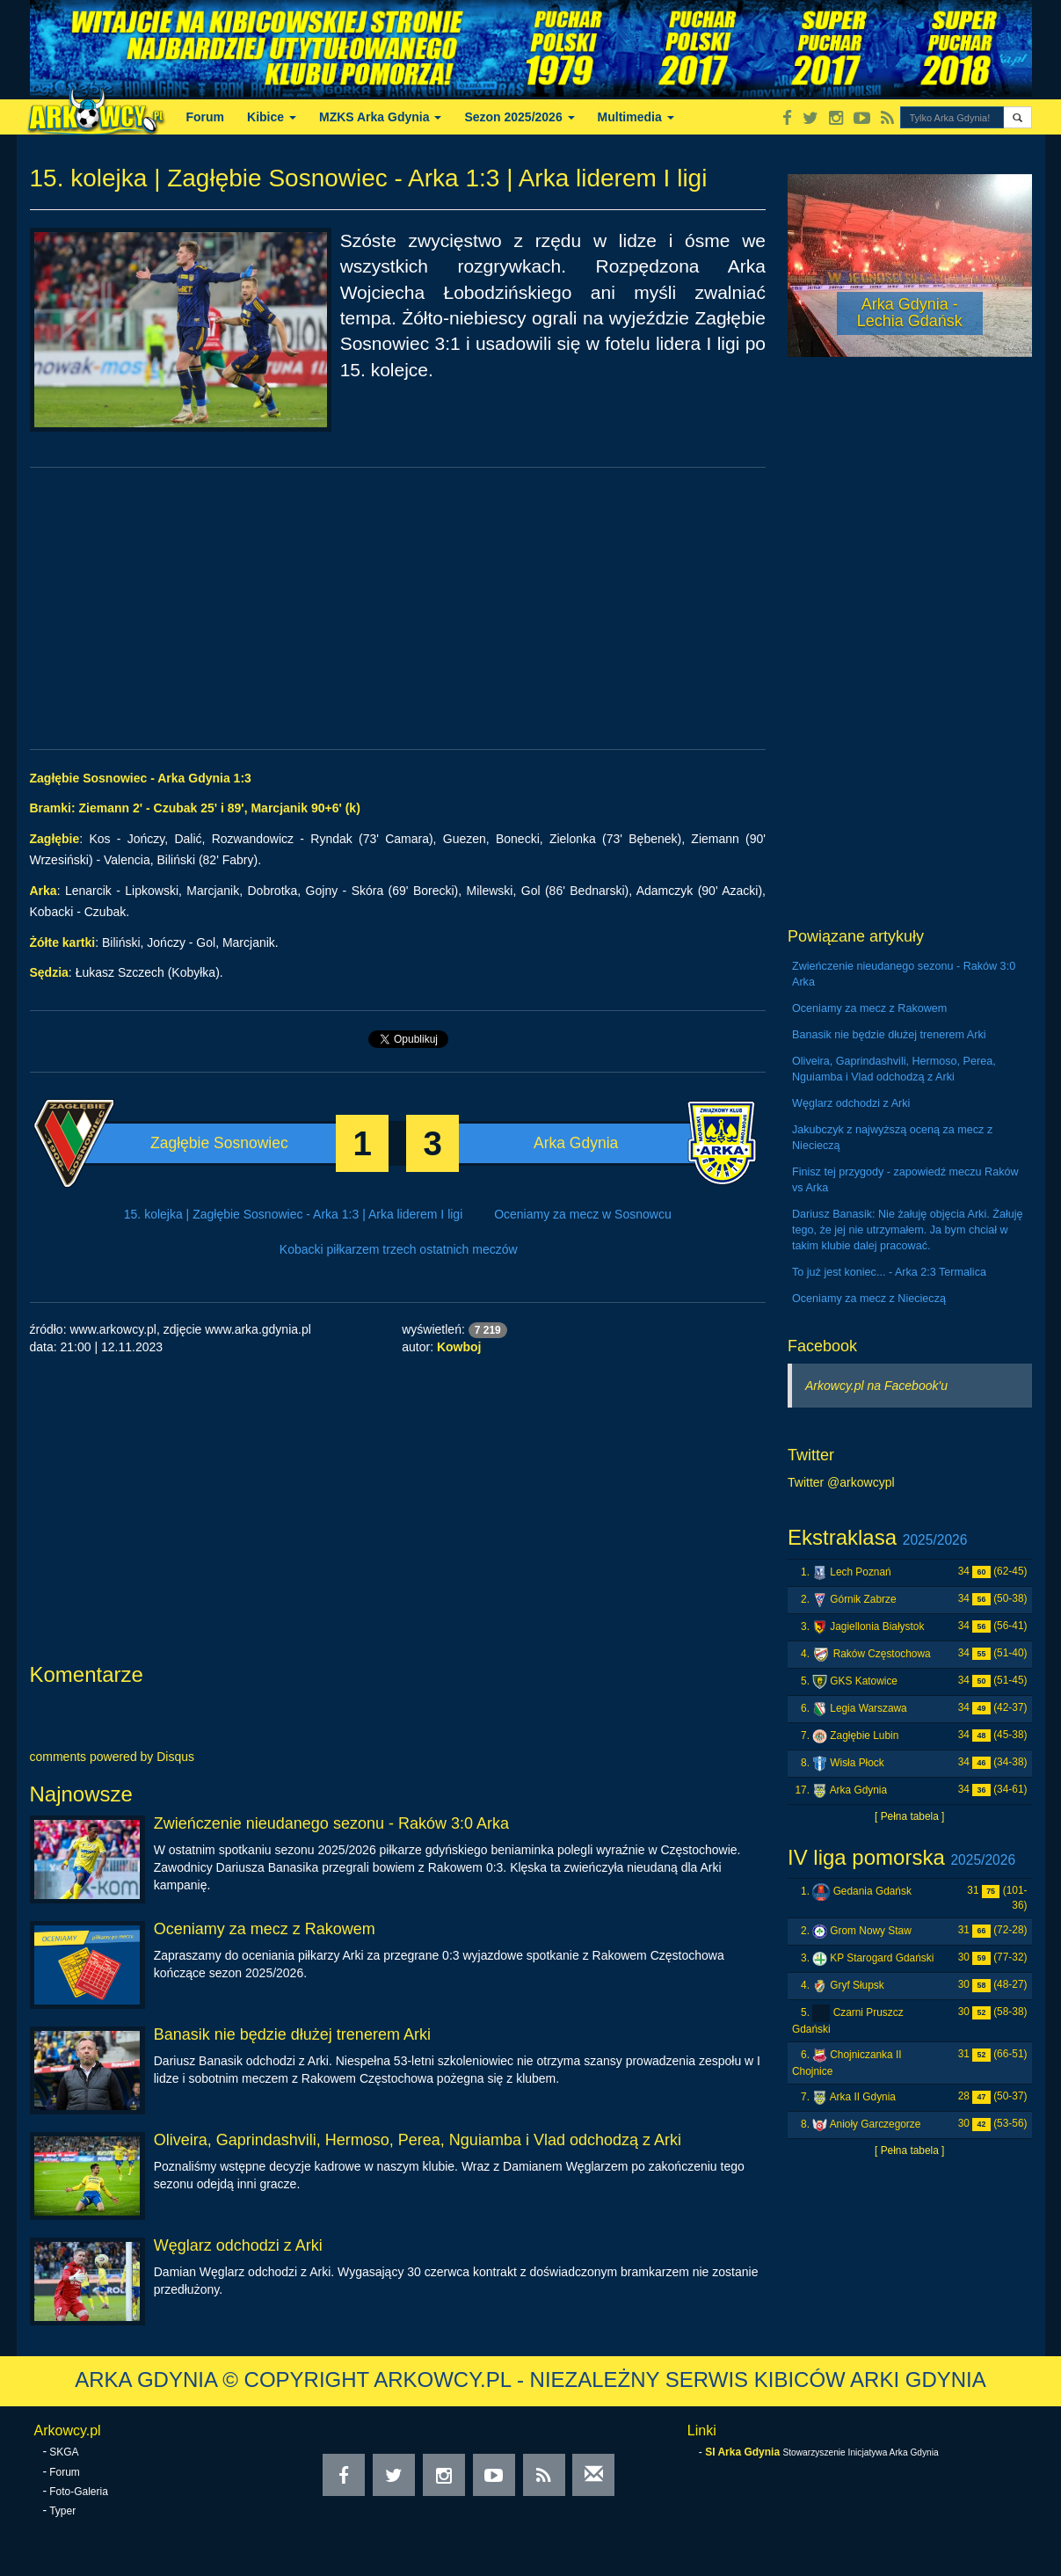 The width and height of the screenshot is (1061, 2576). Describe the element at coordinates (331, 1823) in the screenshot. I see `Zwieńczenie nieudanego sezonu - Raków 3:0 Arka` at that location.